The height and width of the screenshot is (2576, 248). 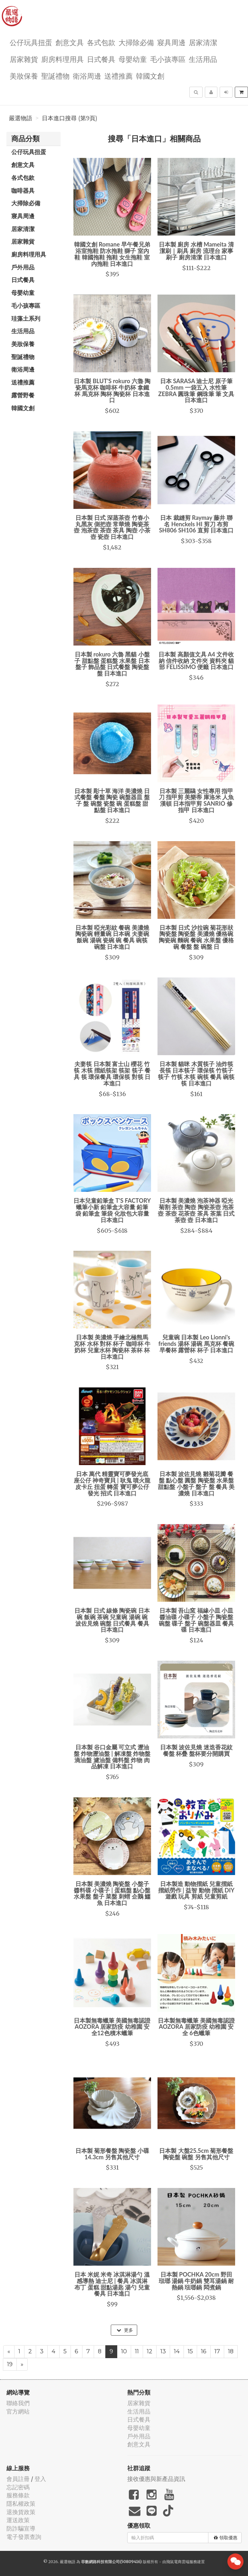 What do you see at coordinates (101, 42) in the screenshot?
I see `各式包款` at bounding box center [101, 42].